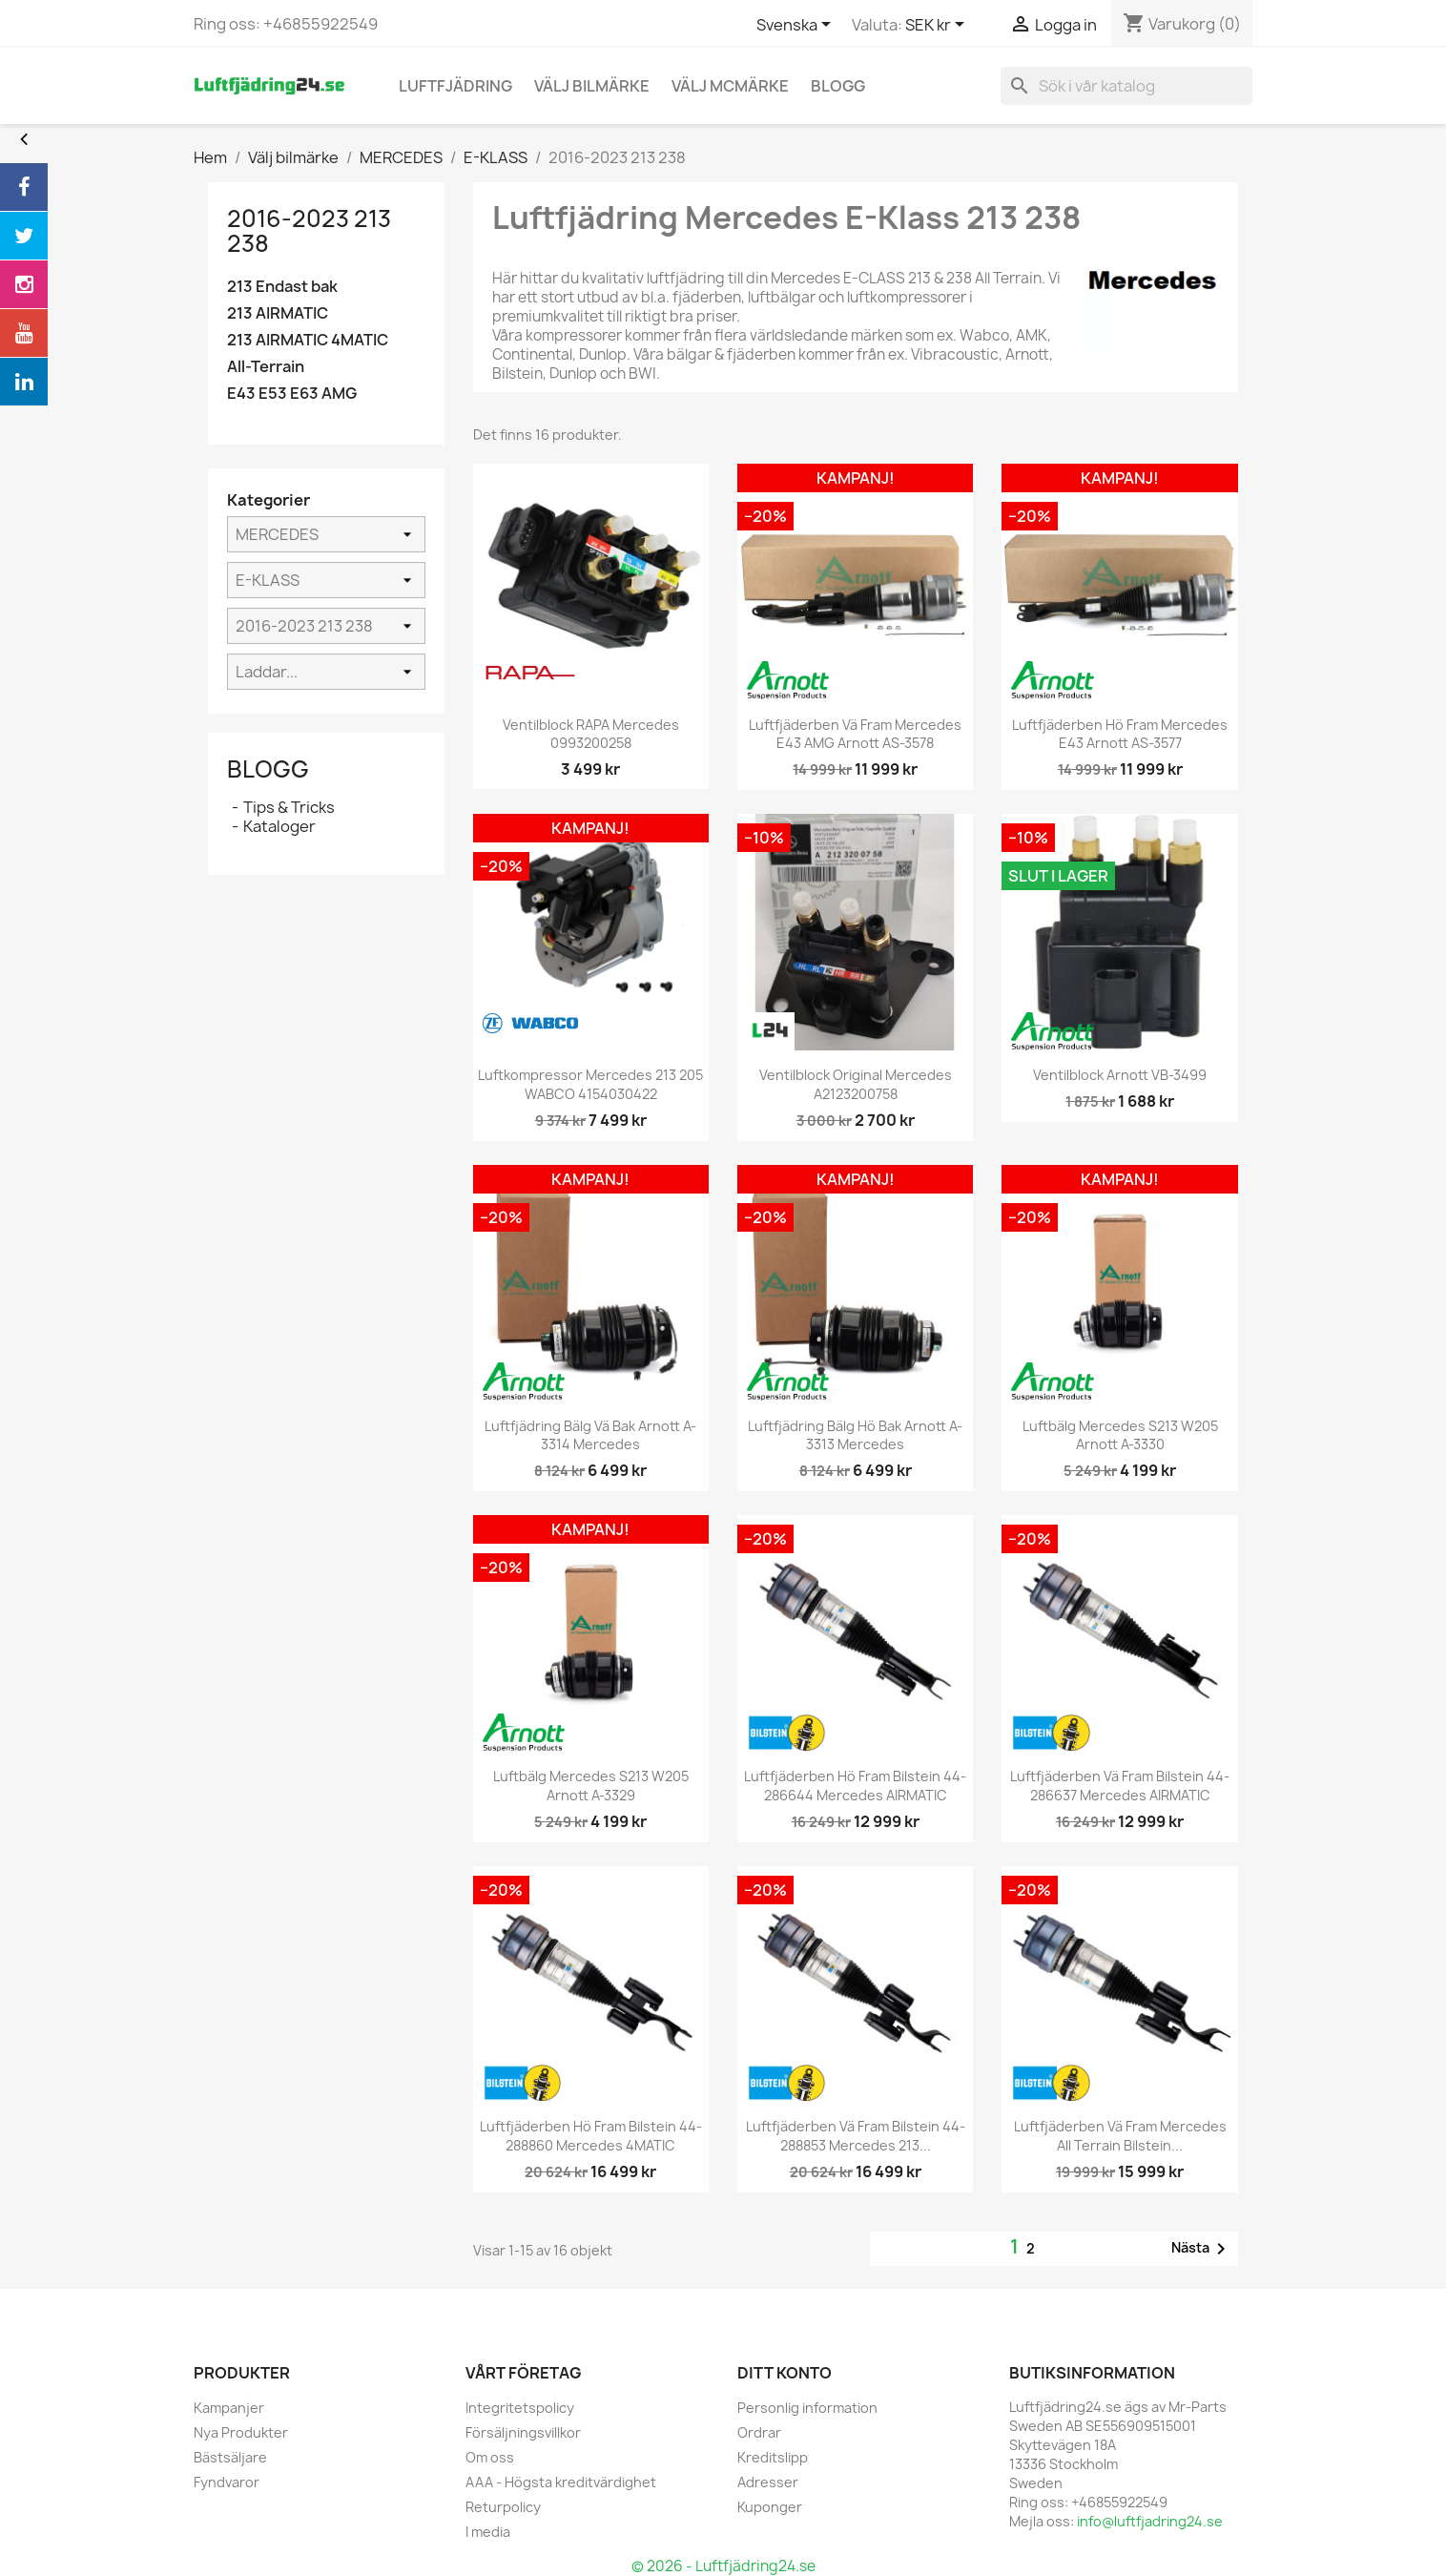 Image resolution: width=1446 pixels, height=2576 pixels. Describe the element at coordinates (560, 2482) in the screenshot. I see `AAA - Högsta kreditvärdighet` at that location.